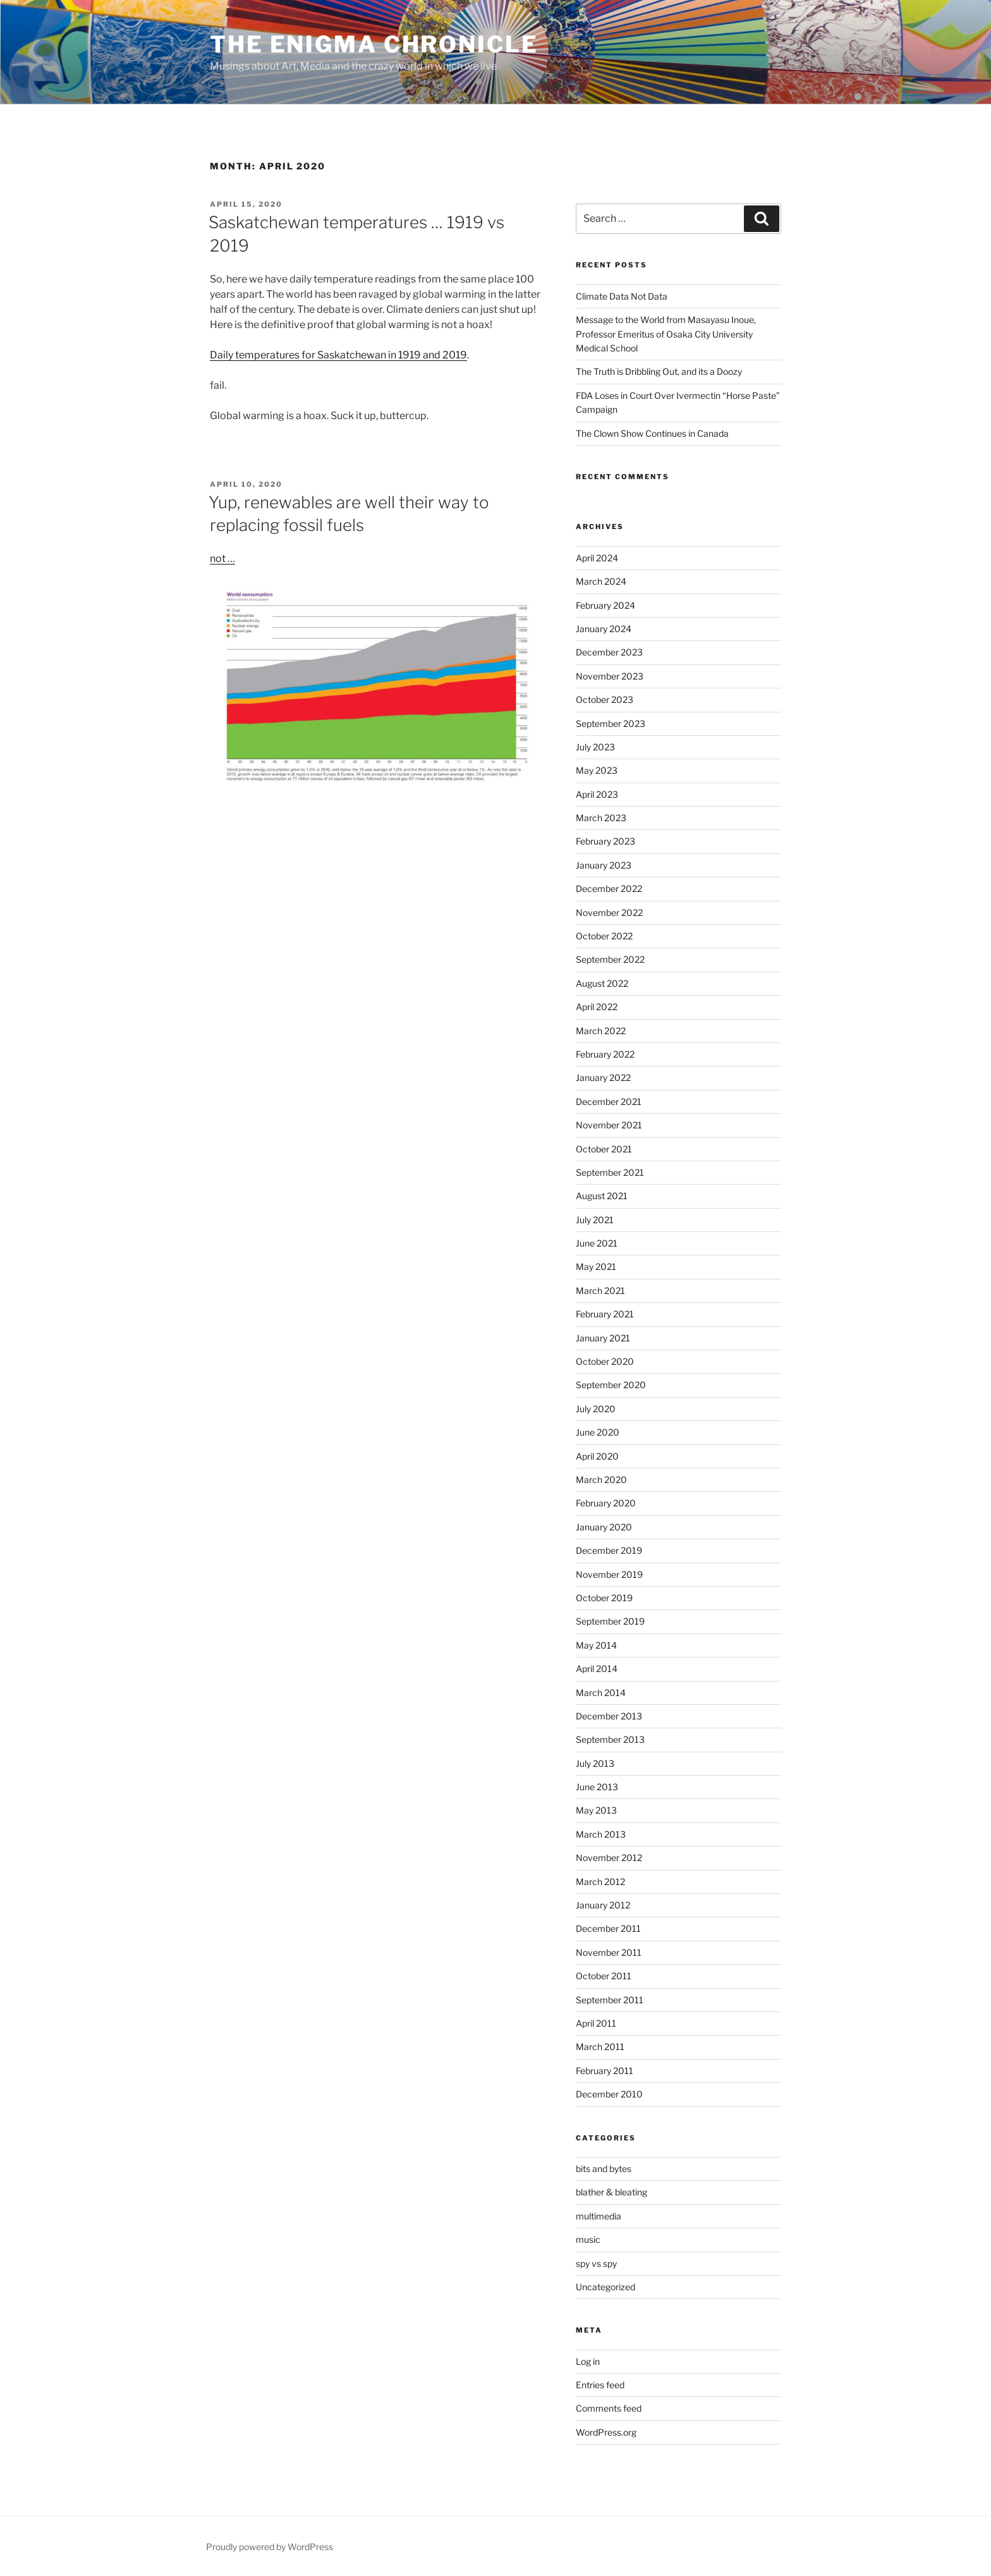 This screenshot has width=991, height=2576. What do you see at coordinates (604, 699) in the screenshot?
I see `October 2023` at bounding box center [604, 699].